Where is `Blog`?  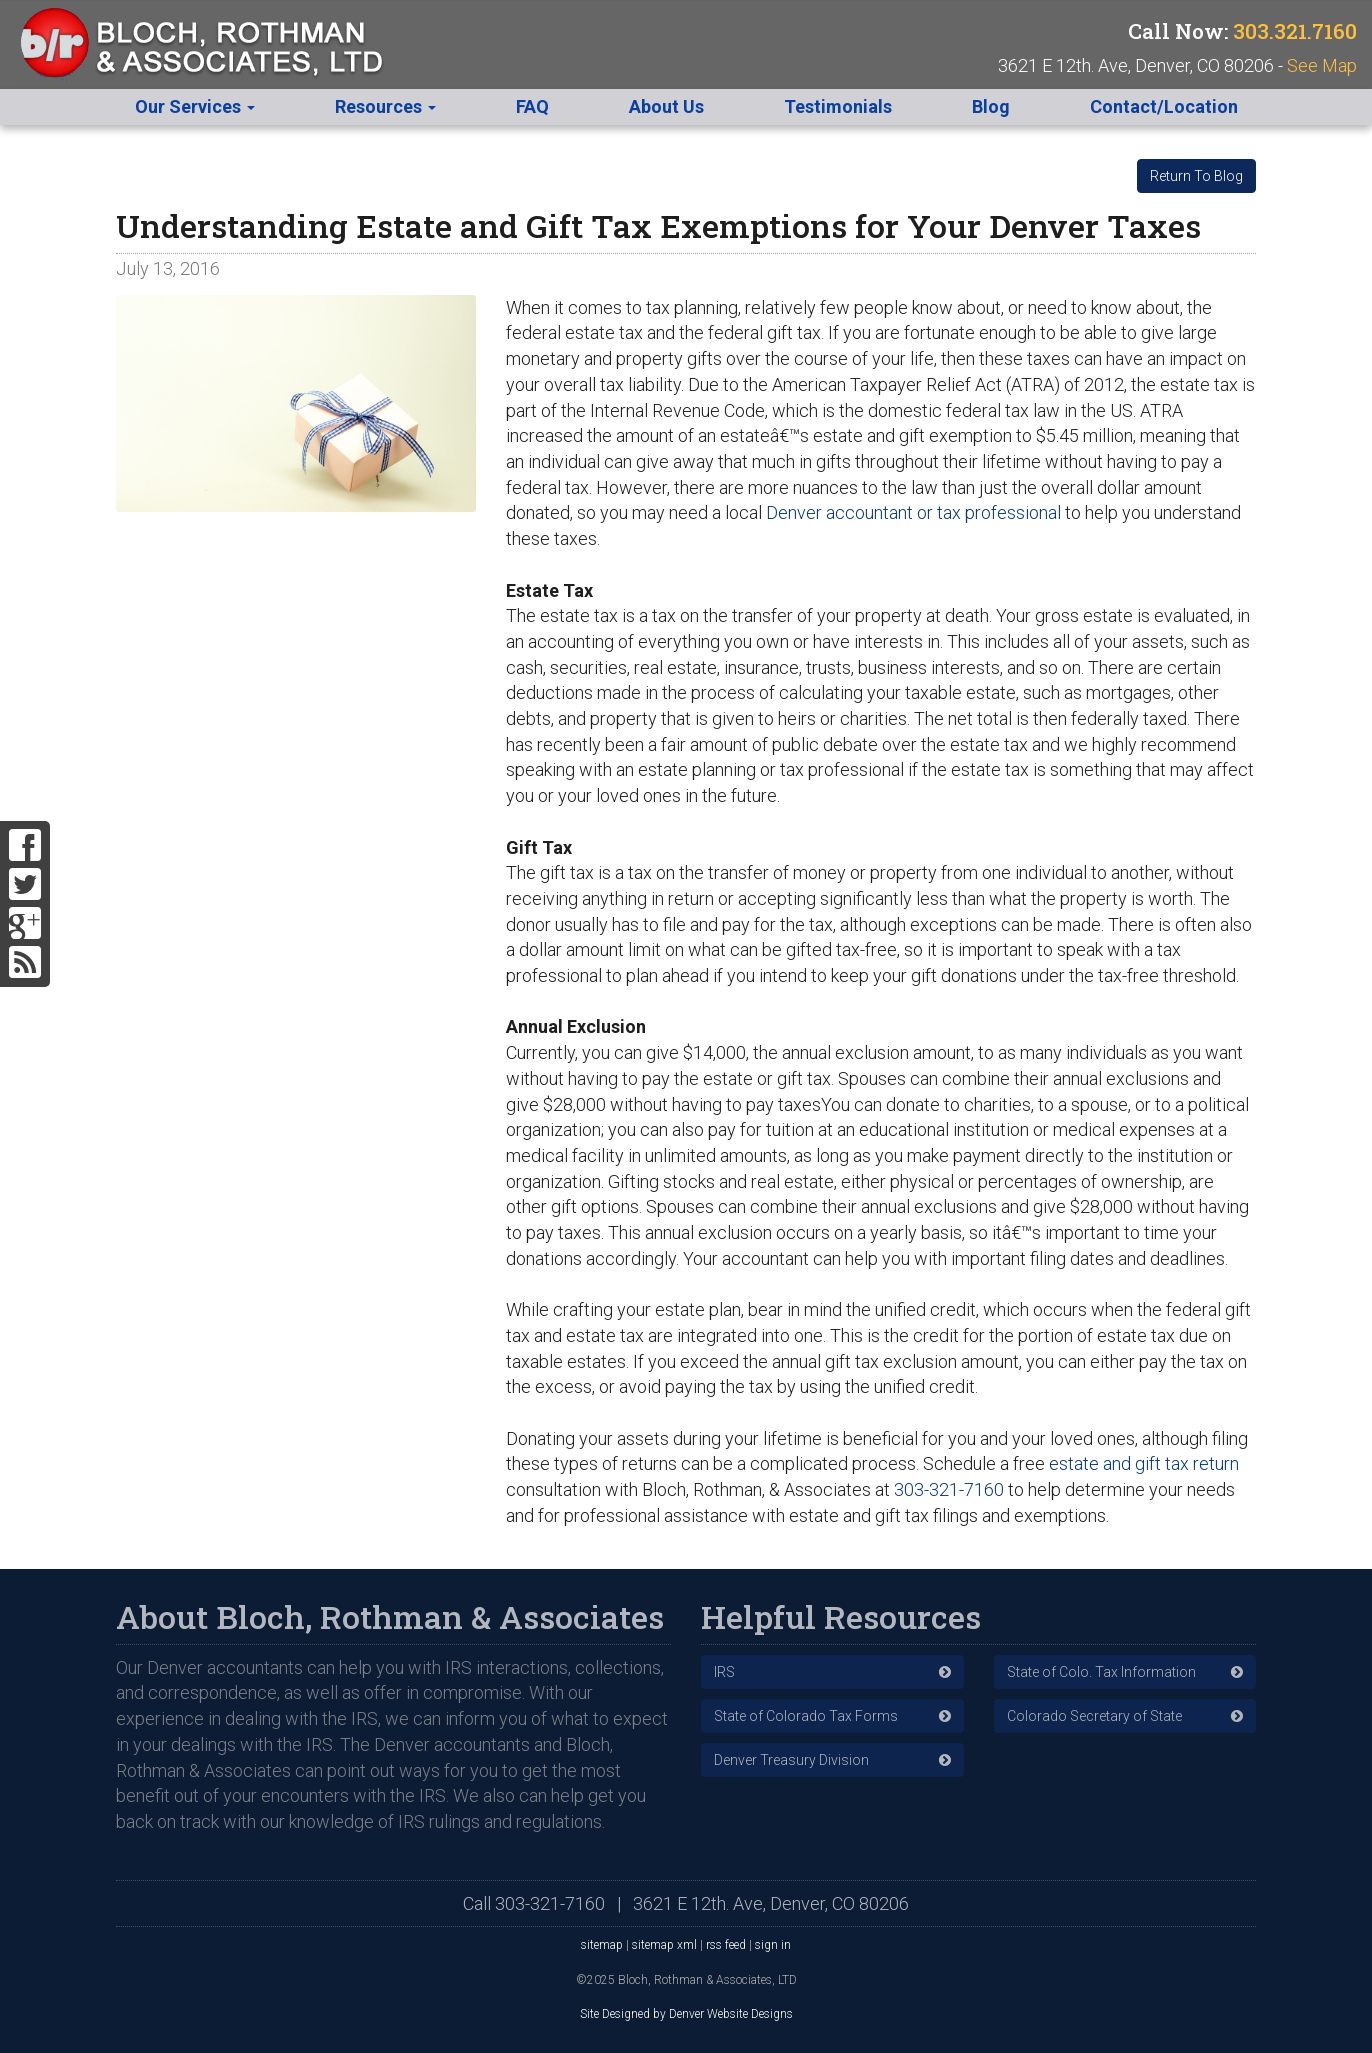
Blog is located at coordinates (991, 106).